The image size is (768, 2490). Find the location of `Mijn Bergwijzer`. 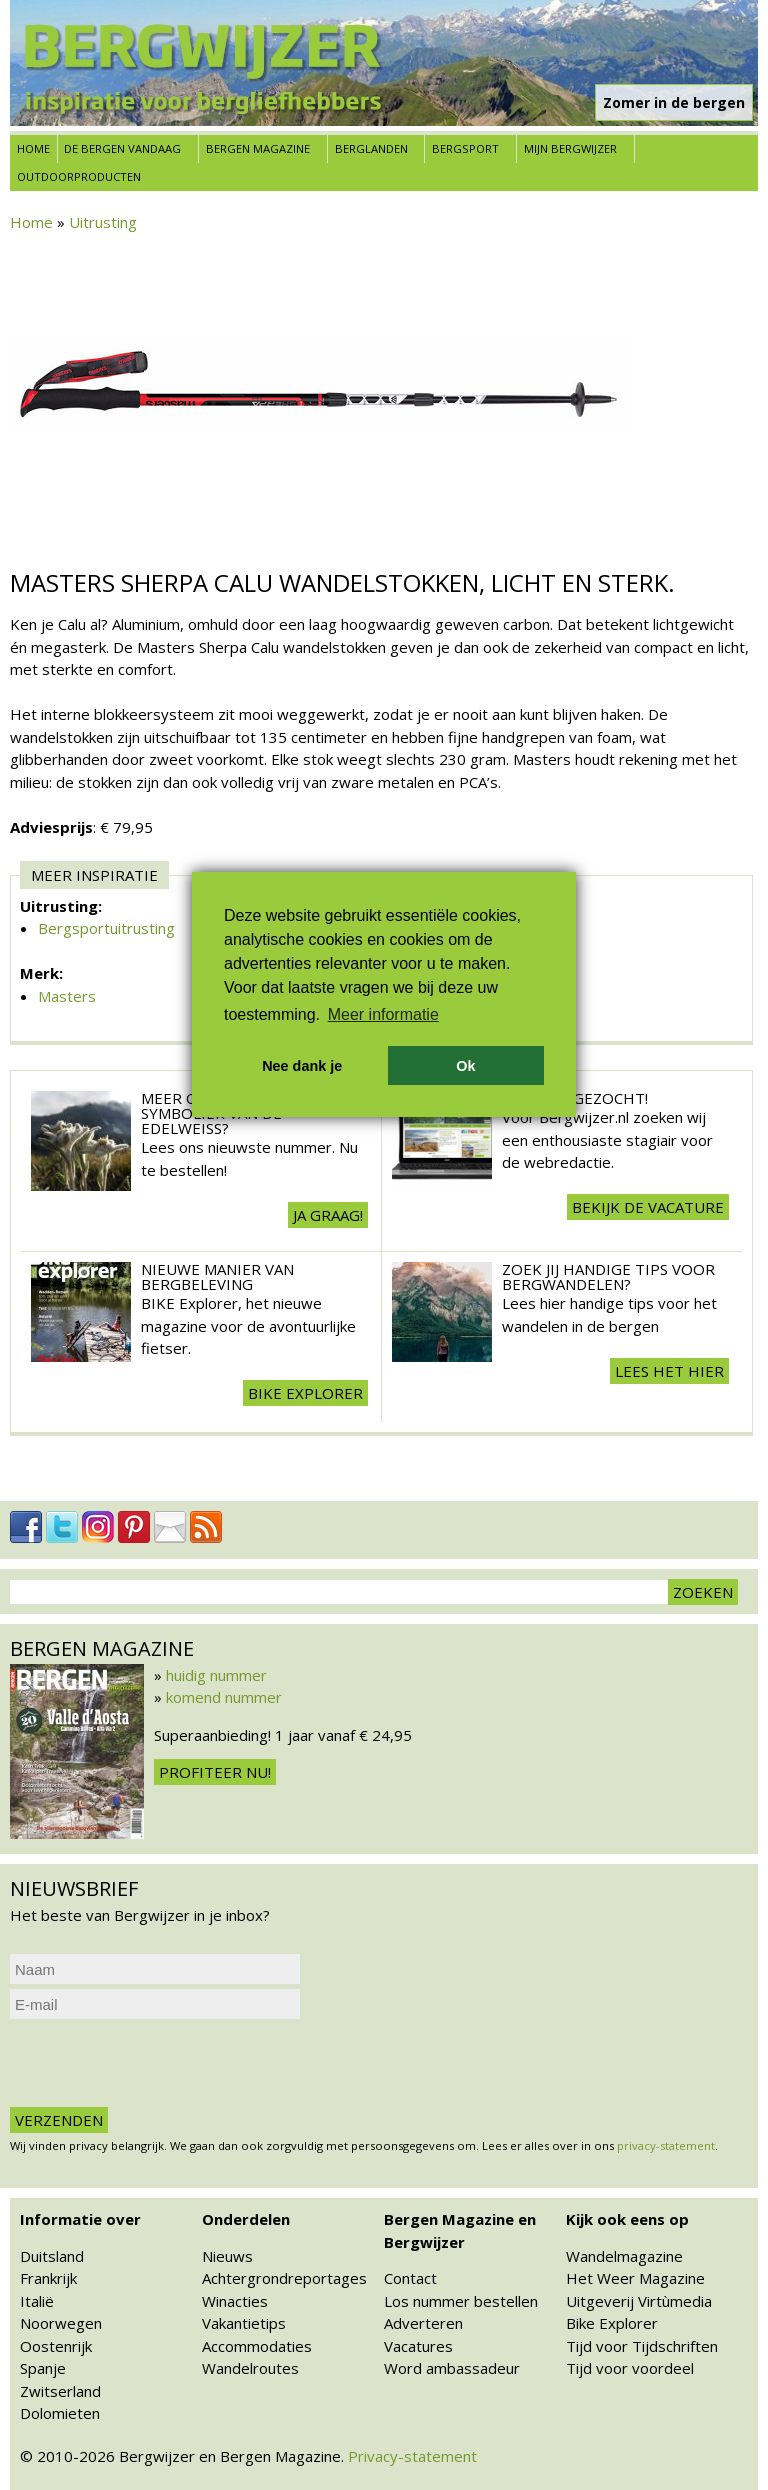

Mijn Bergwijzer is located at coordinates (570, 148).